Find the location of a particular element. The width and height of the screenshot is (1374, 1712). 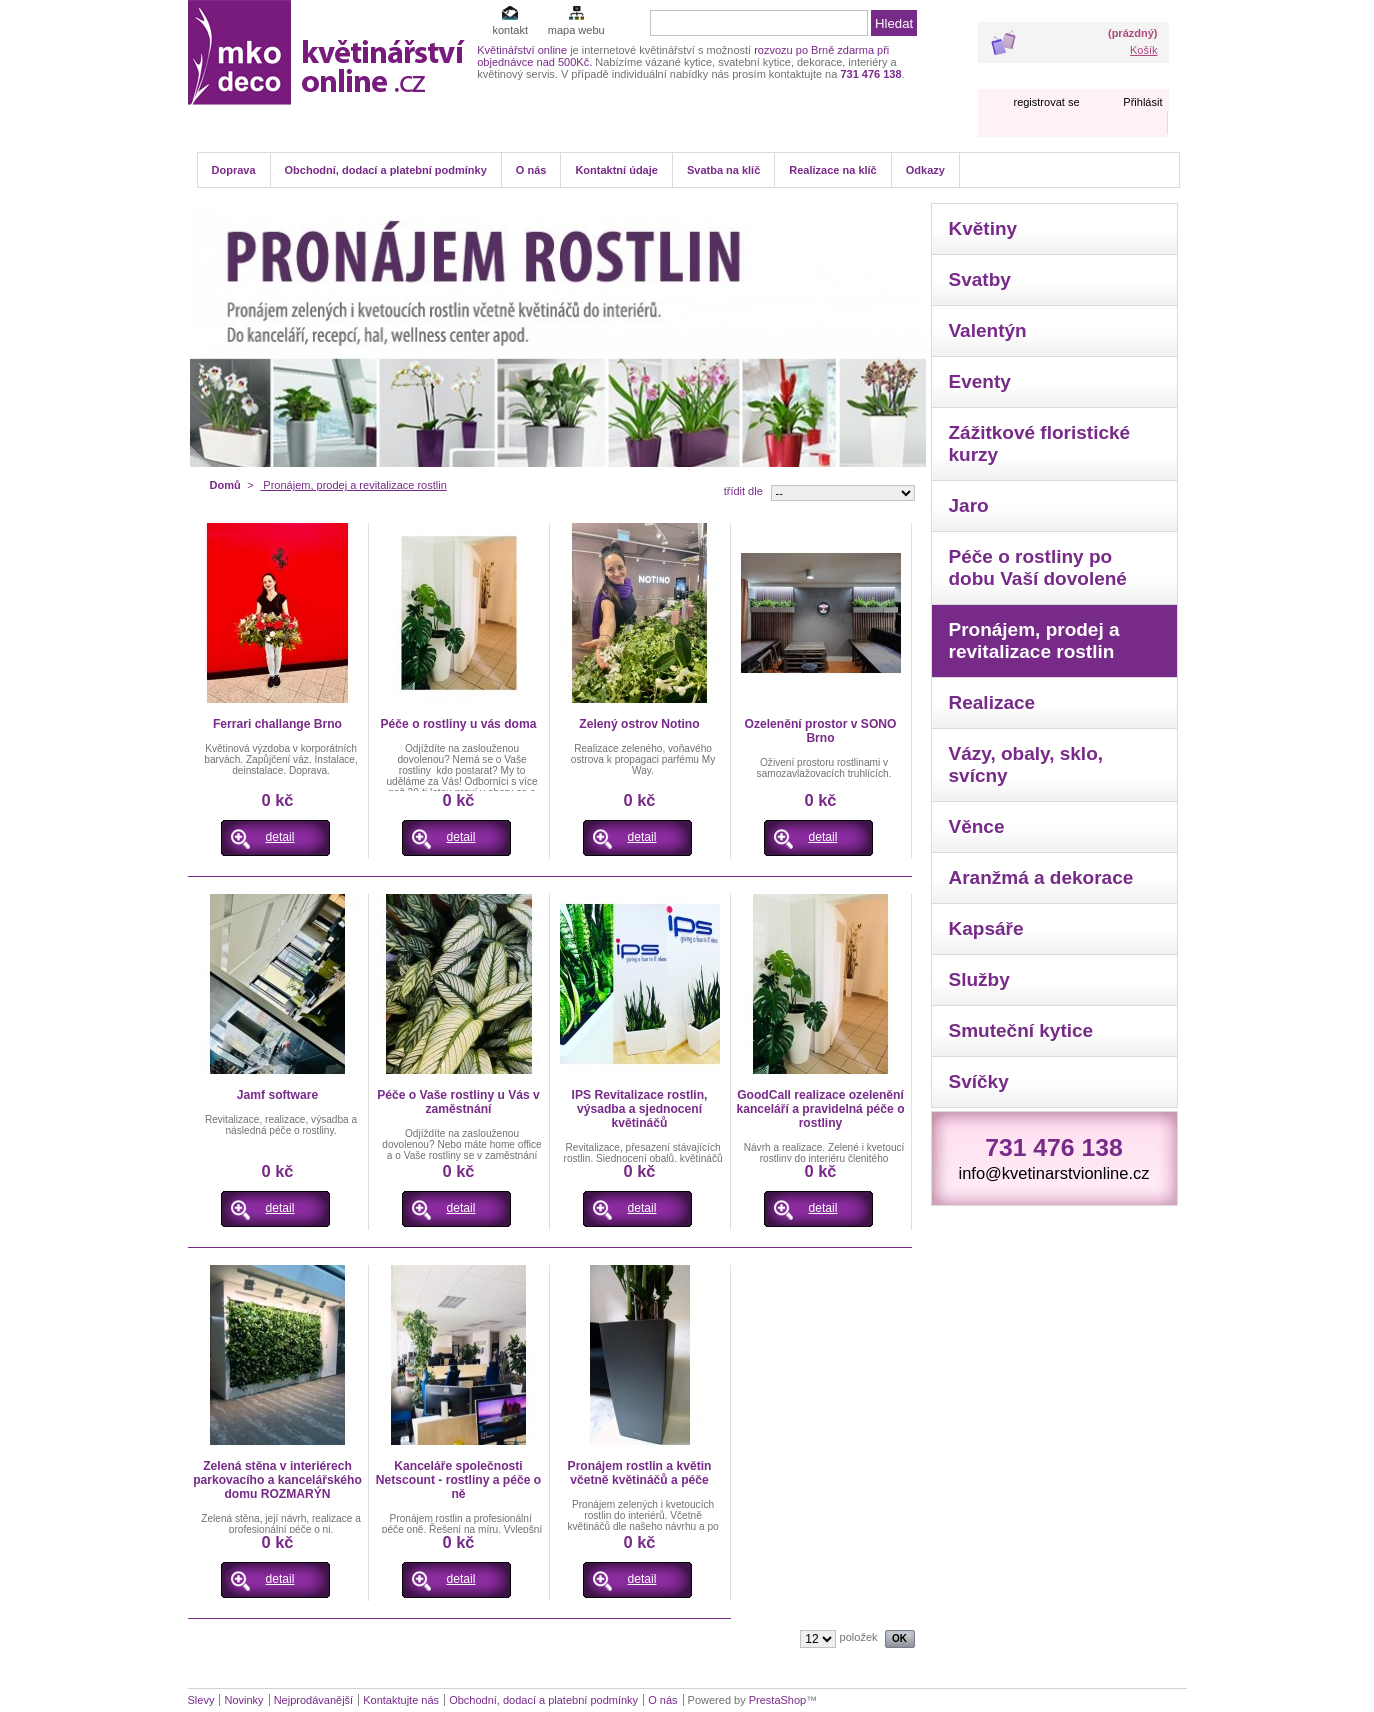

GoodCall realizace ozelenění kanceláří a pravidelná péče o rostliny is located at coordinates (820, 1109).